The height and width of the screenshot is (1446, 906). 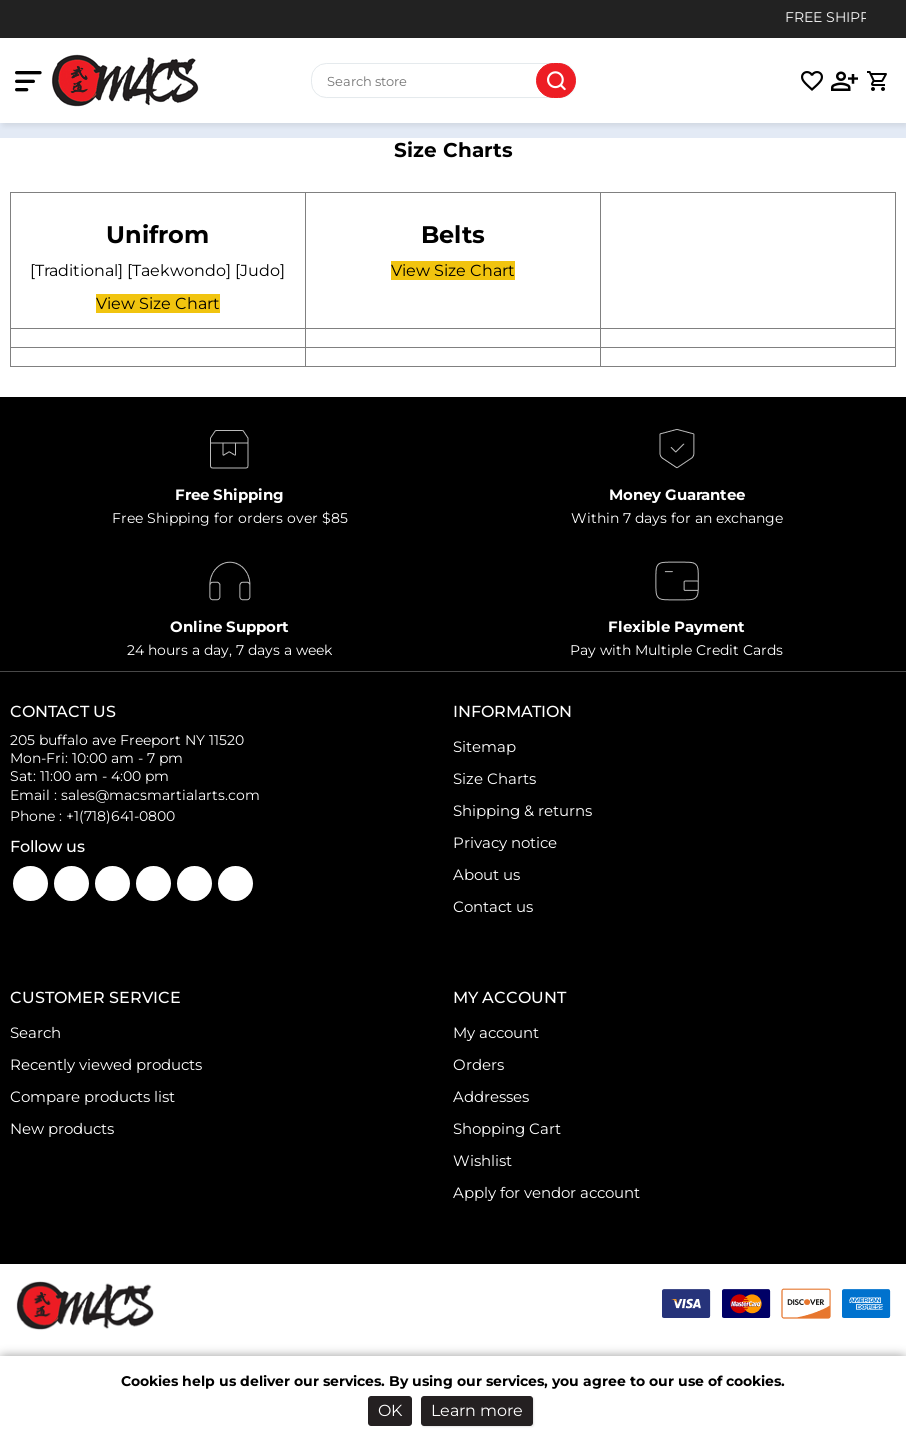 What do you see at coordinates (496, 1032) in the screenshot?
I see `My account` at bounding box center [496, 1032].